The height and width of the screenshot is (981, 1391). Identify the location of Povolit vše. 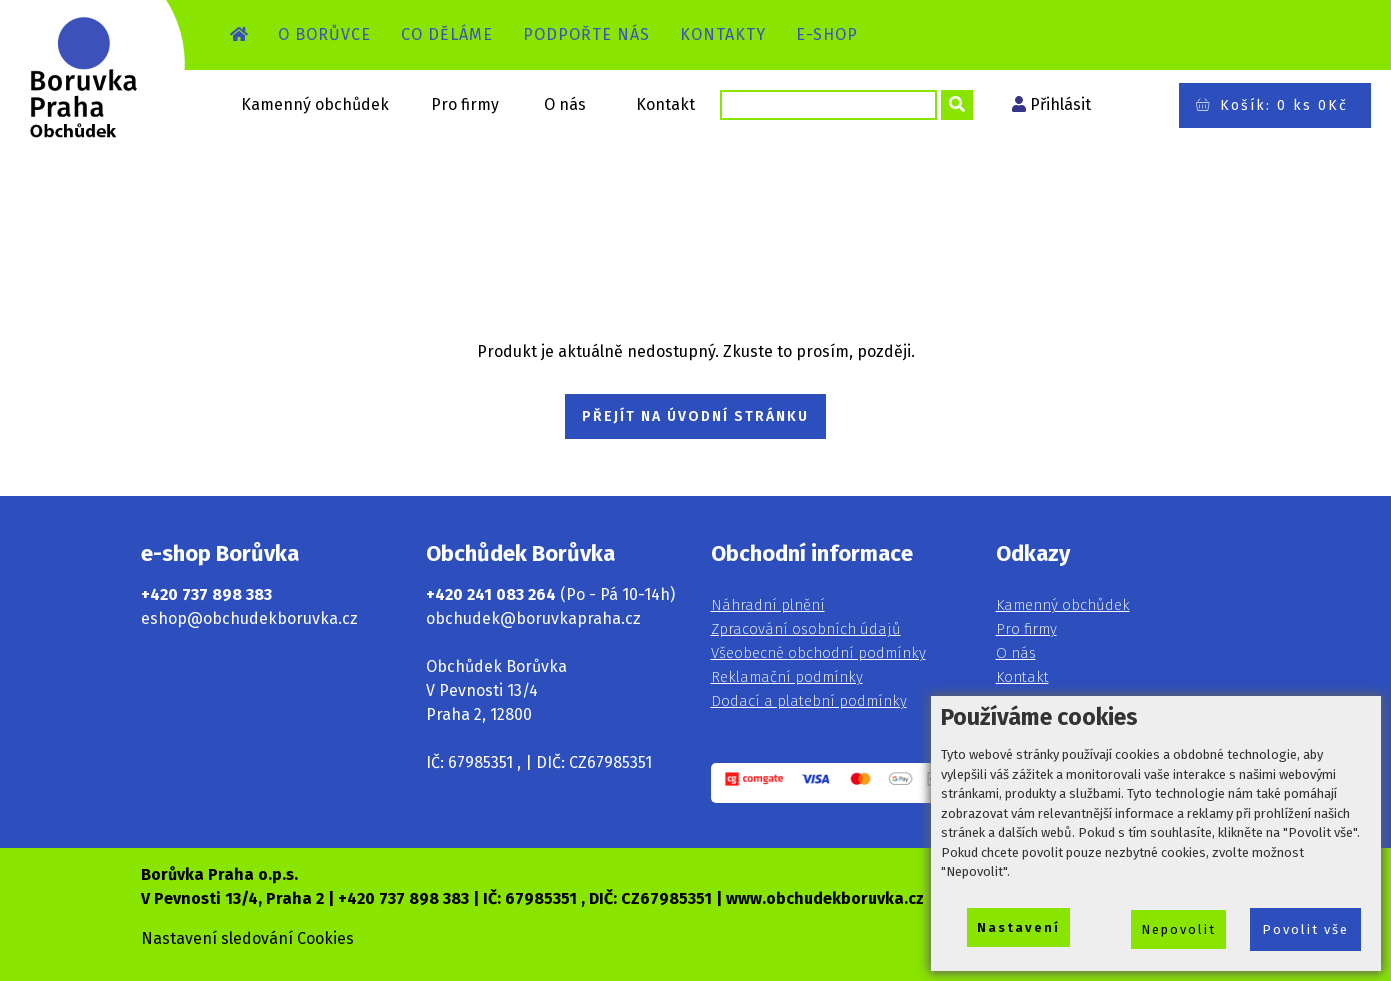
(1305, 929).